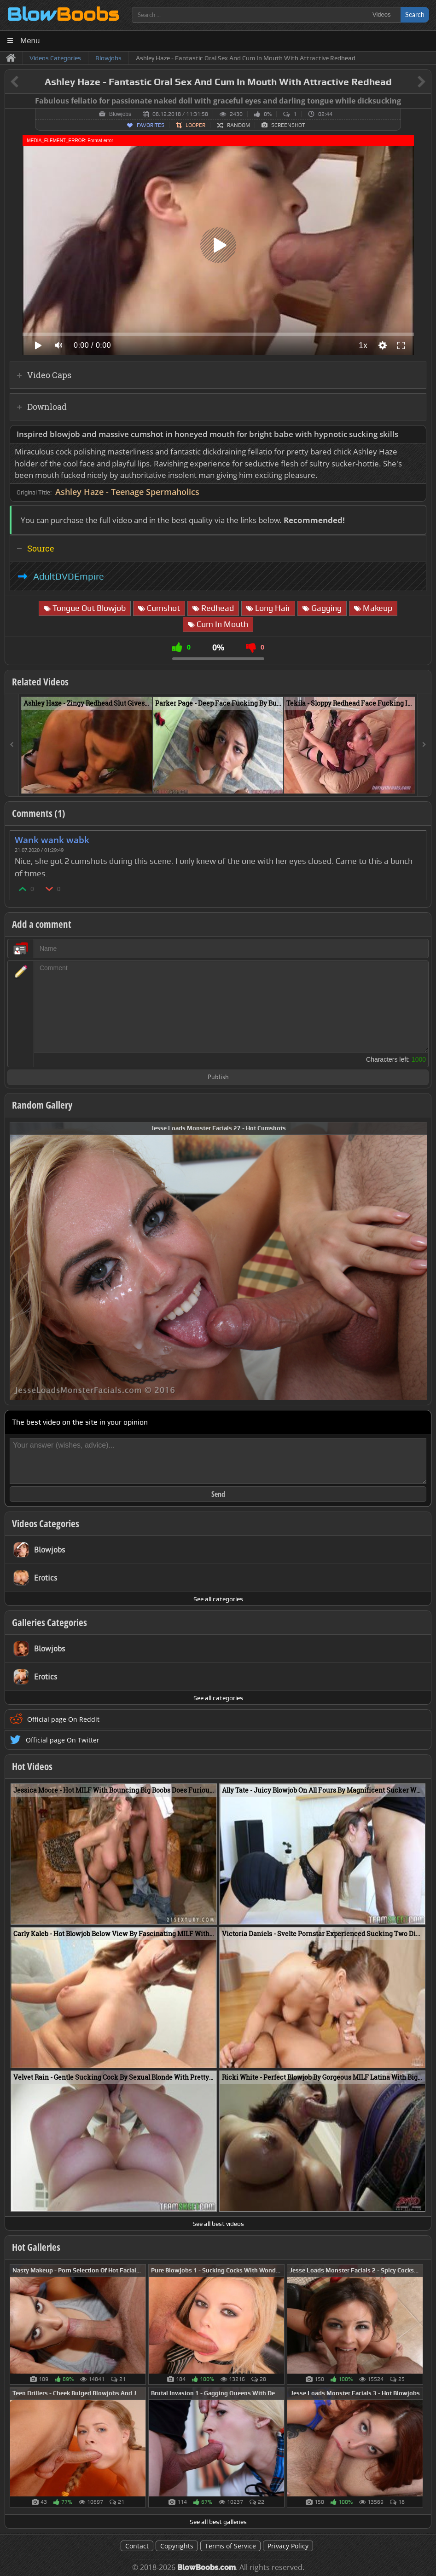  I want to click on Search, so click(414, 14).